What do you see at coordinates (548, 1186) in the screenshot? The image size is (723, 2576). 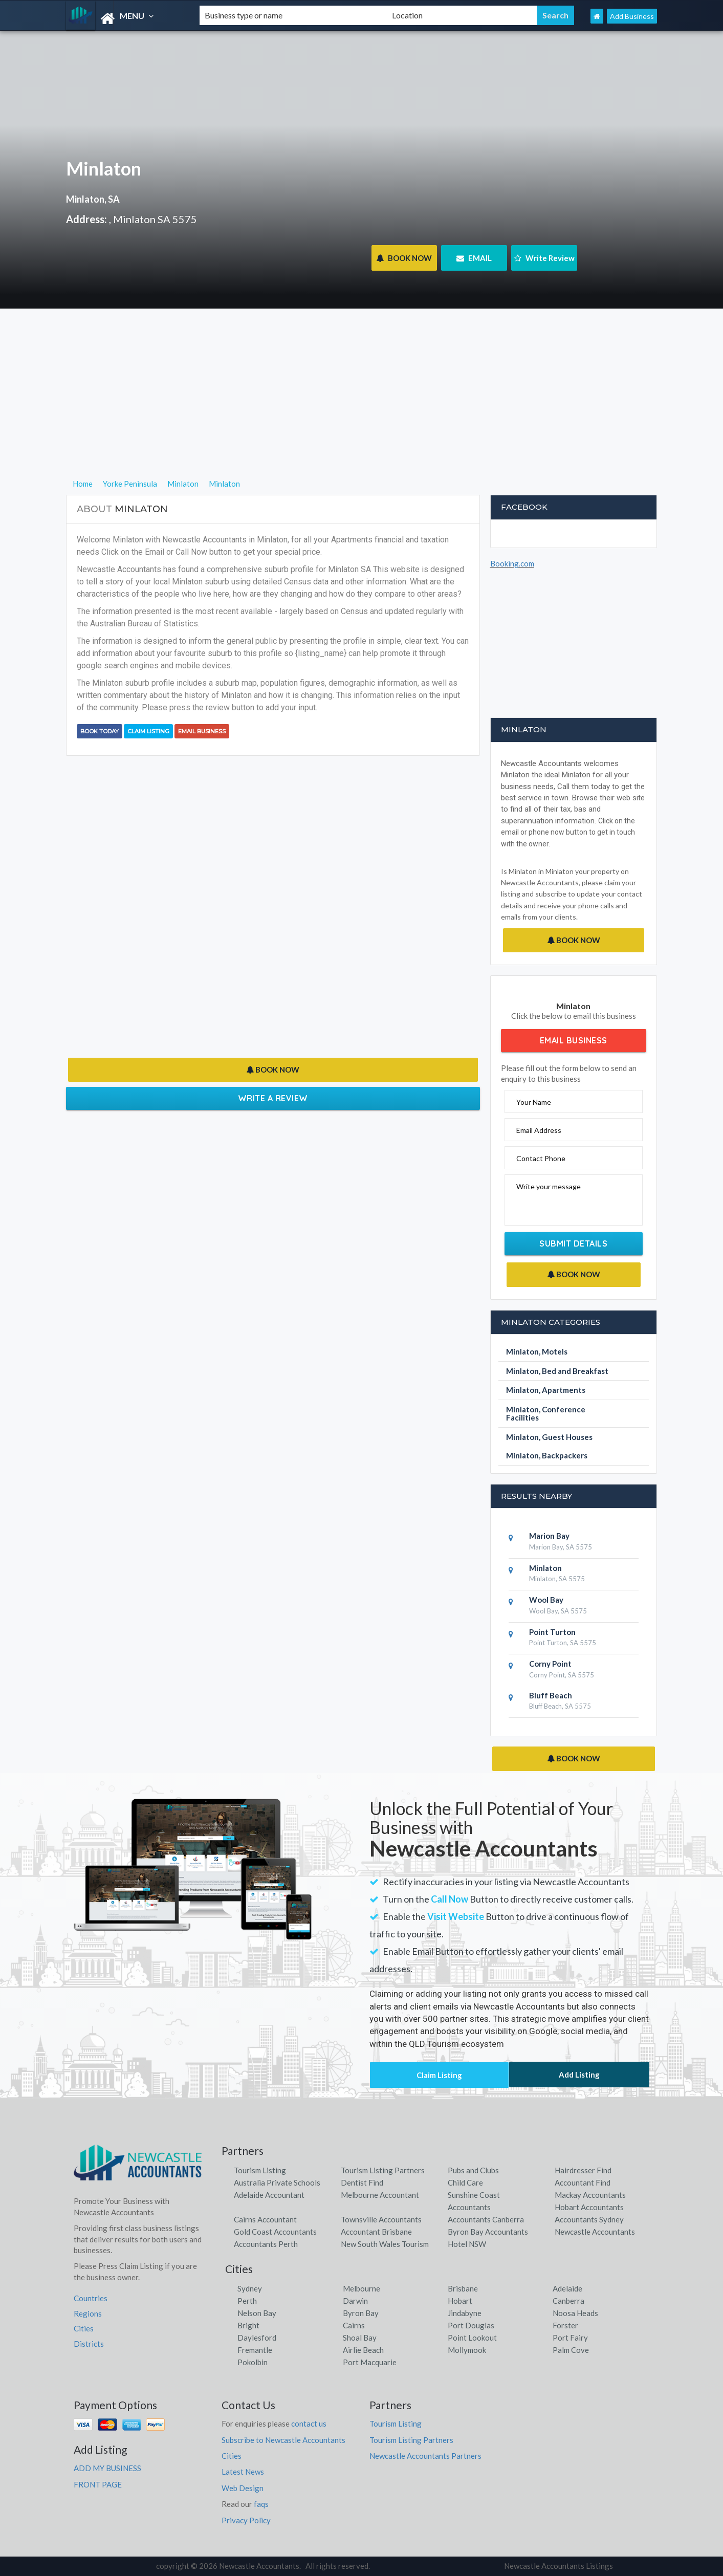 I see `Write your message` at bounding box center [548, 1186].